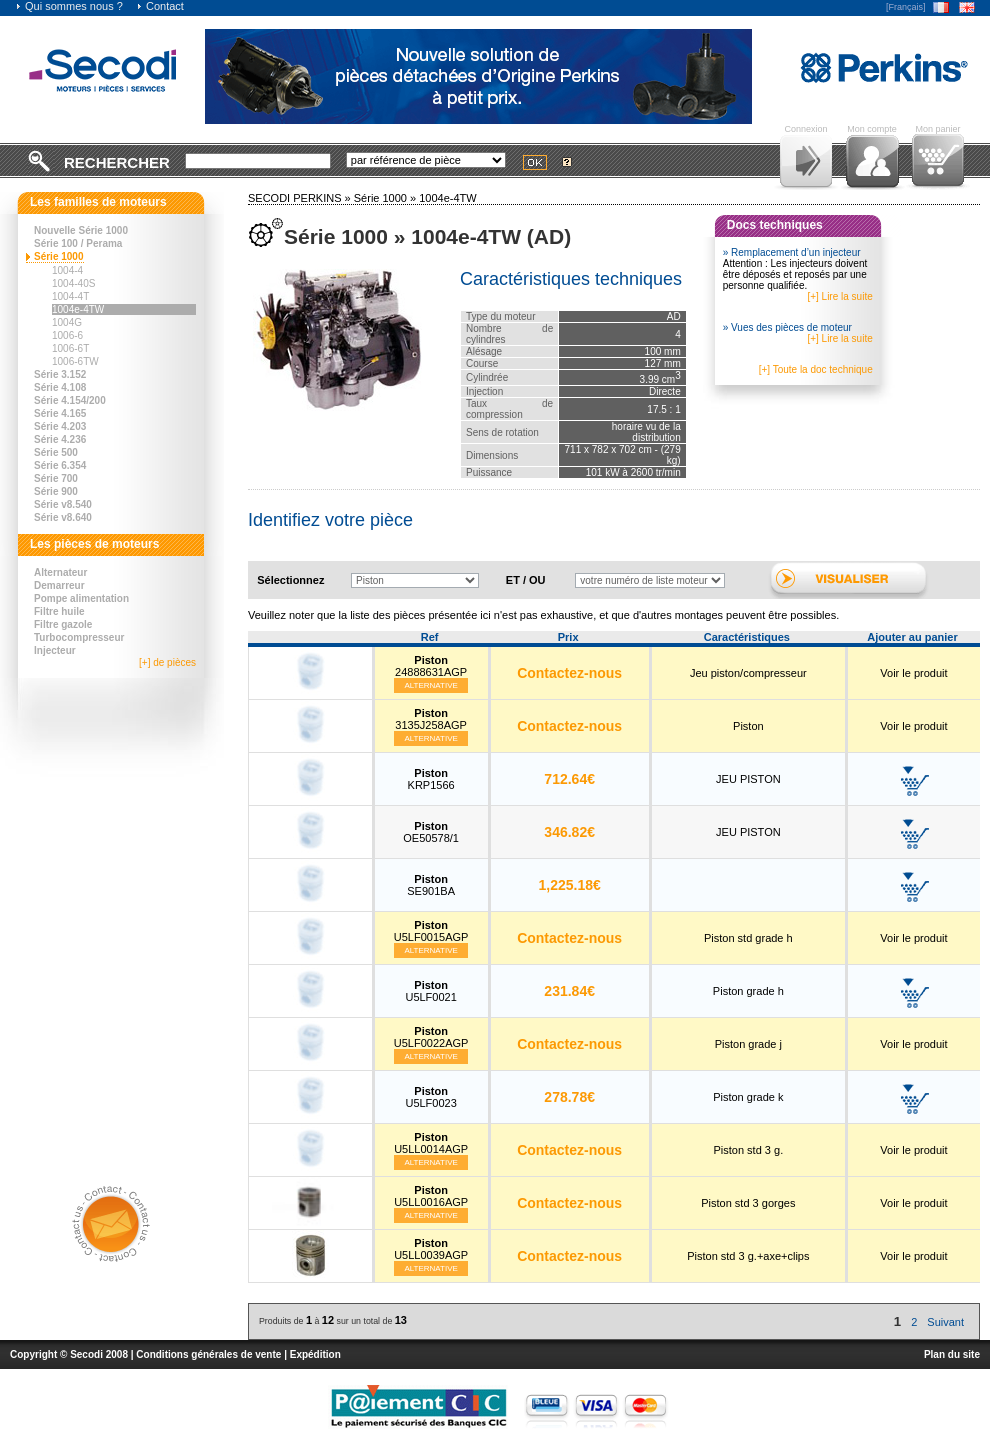 The image size is (990, 1440). What do you see at coordinates (70, 400) in the screenshot?
I see `Série 4.154/200` at bounding box center [70, 400].